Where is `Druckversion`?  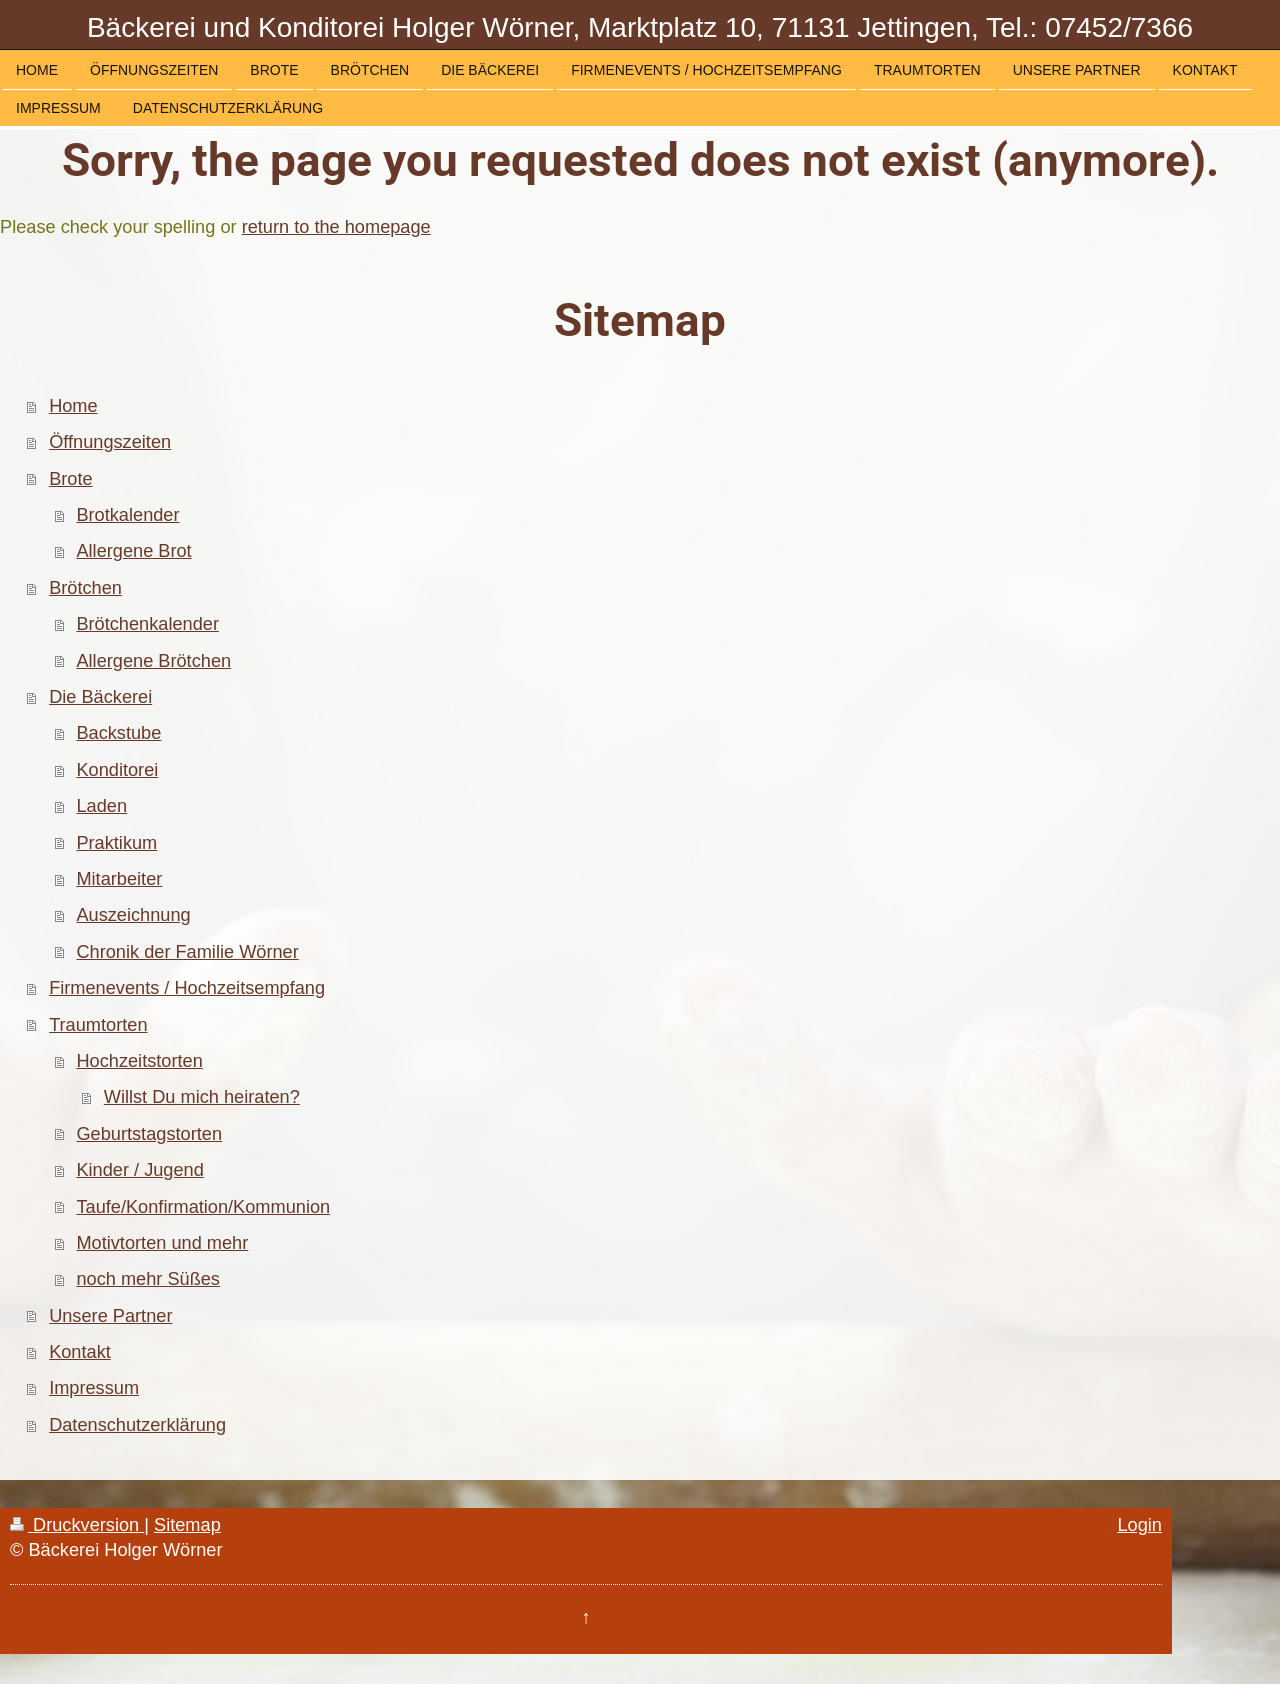
Druckversion is located at coordinates (77, 1525).